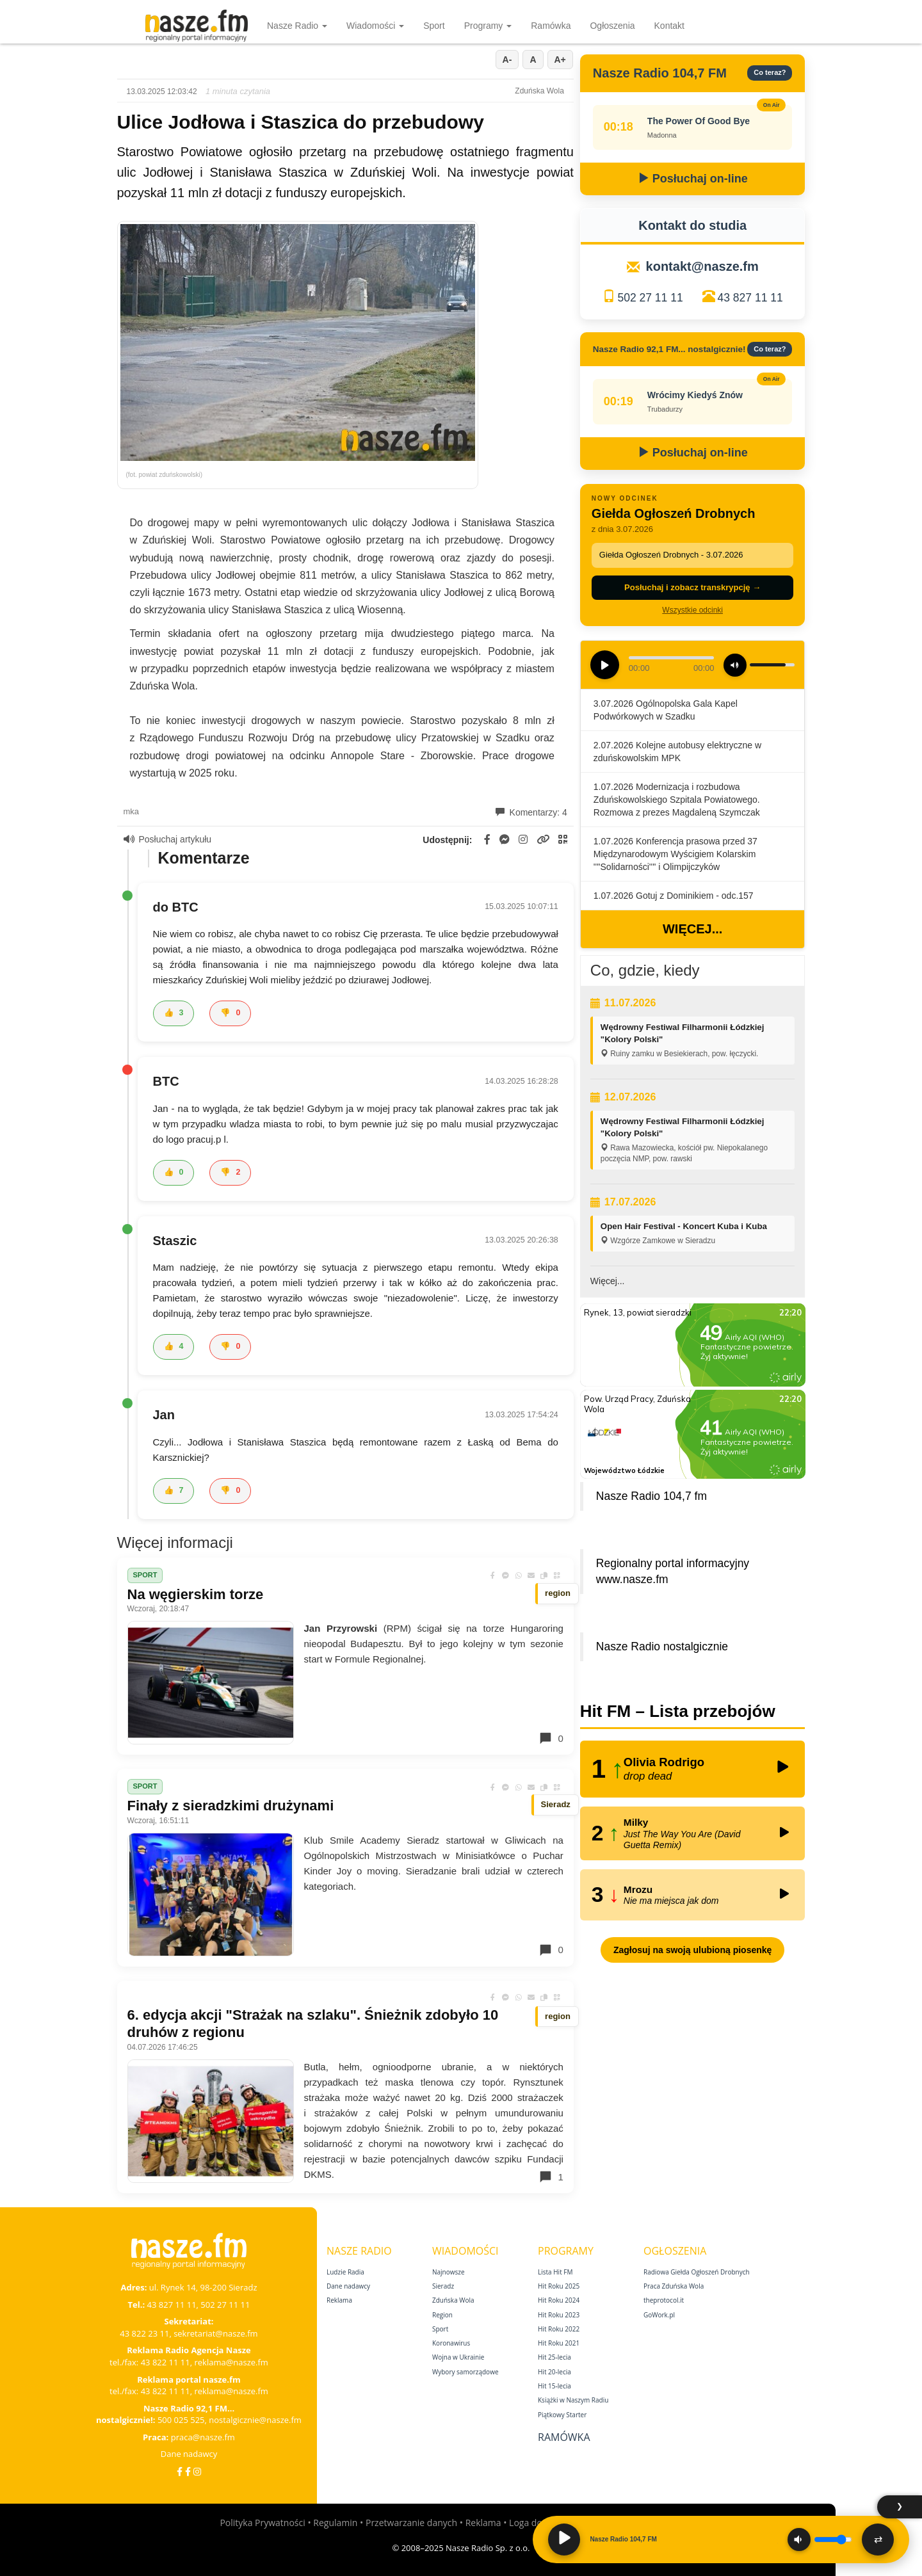 This screenshot has width=922, height=2576. I want to click on Wiadomości, so click(375, 25).